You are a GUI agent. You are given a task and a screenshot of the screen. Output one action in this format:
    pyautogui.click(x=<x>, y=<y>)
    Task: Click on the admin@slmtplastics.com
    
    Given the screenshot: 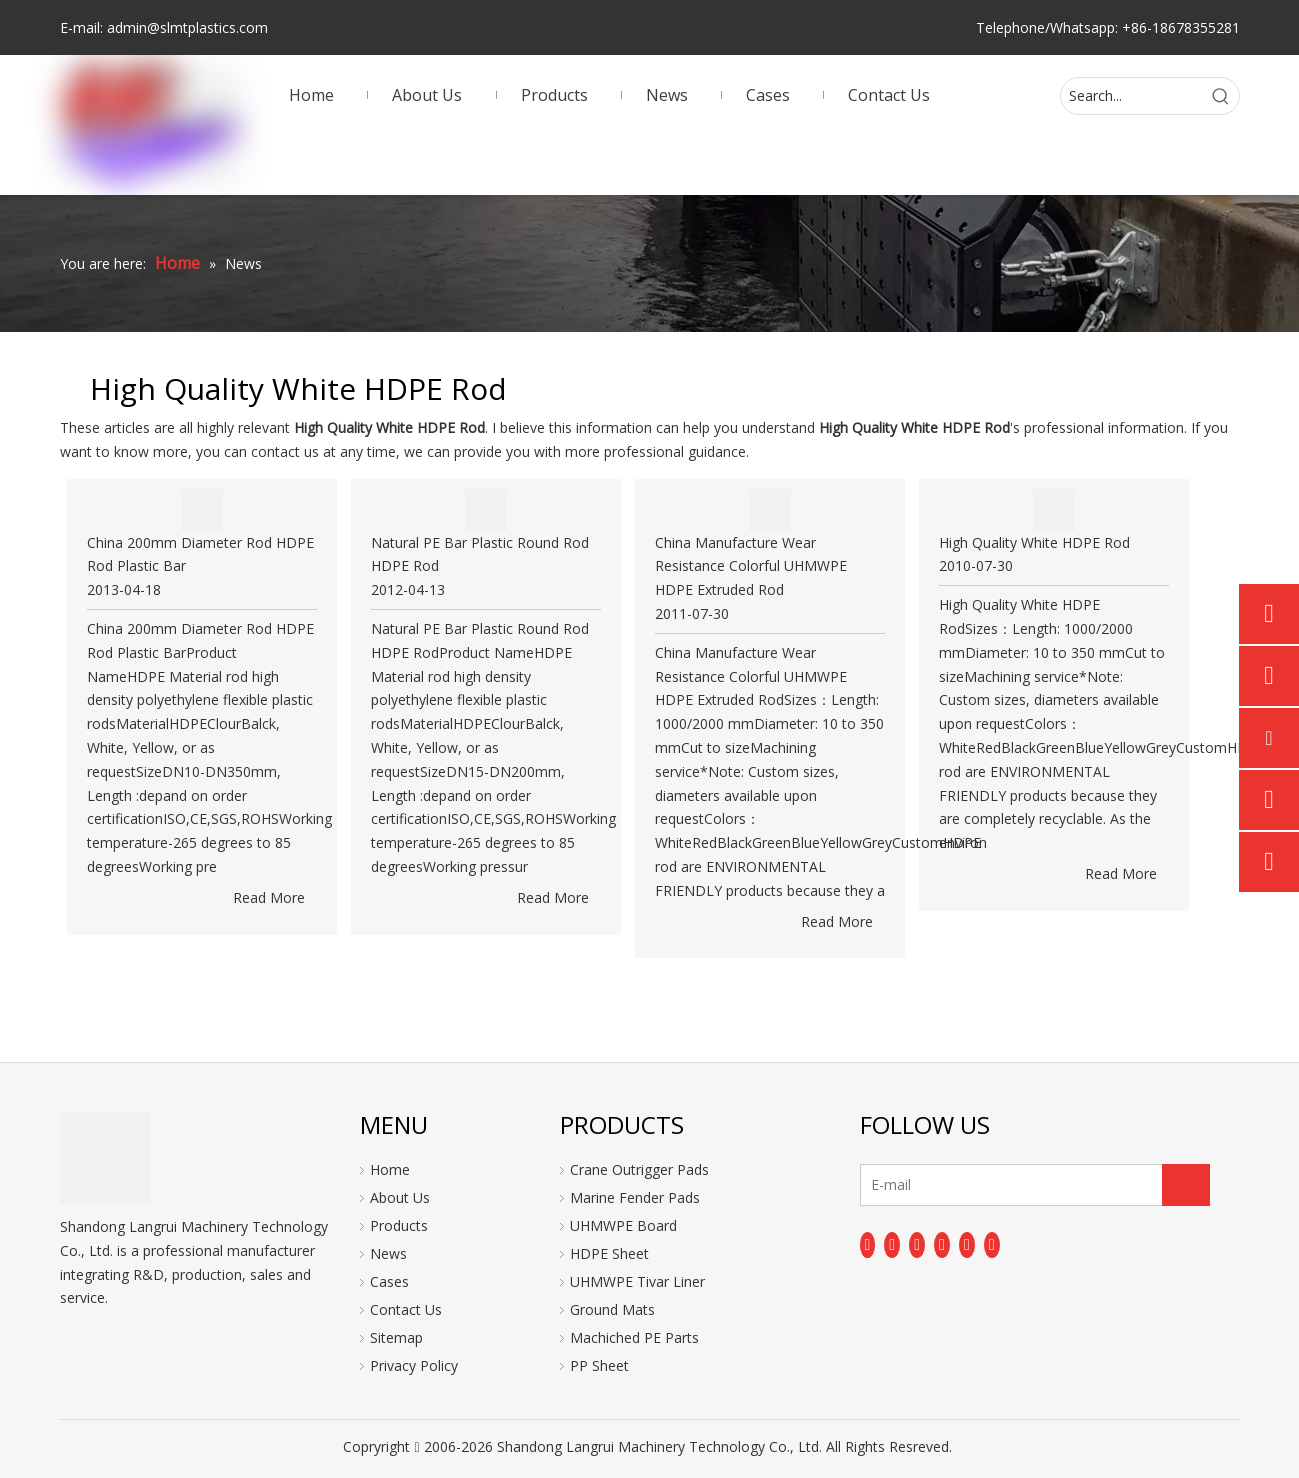 What is the action you would take?
    pyautogui.click(x=187, y=27)
    